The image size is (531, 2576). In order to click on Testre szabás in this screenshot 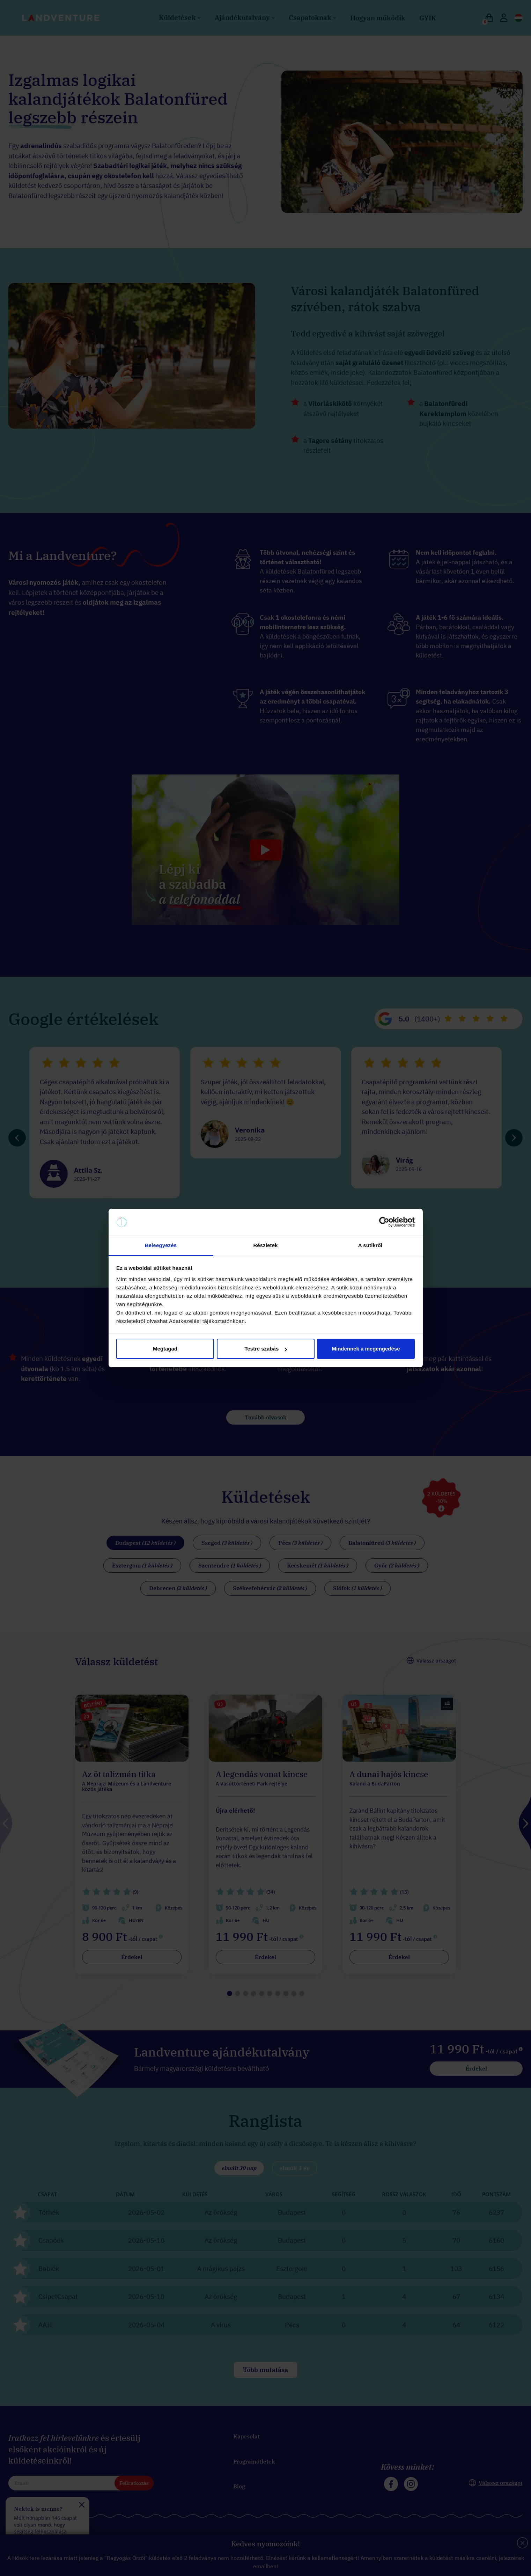, I will do `click(265, 1349)`.